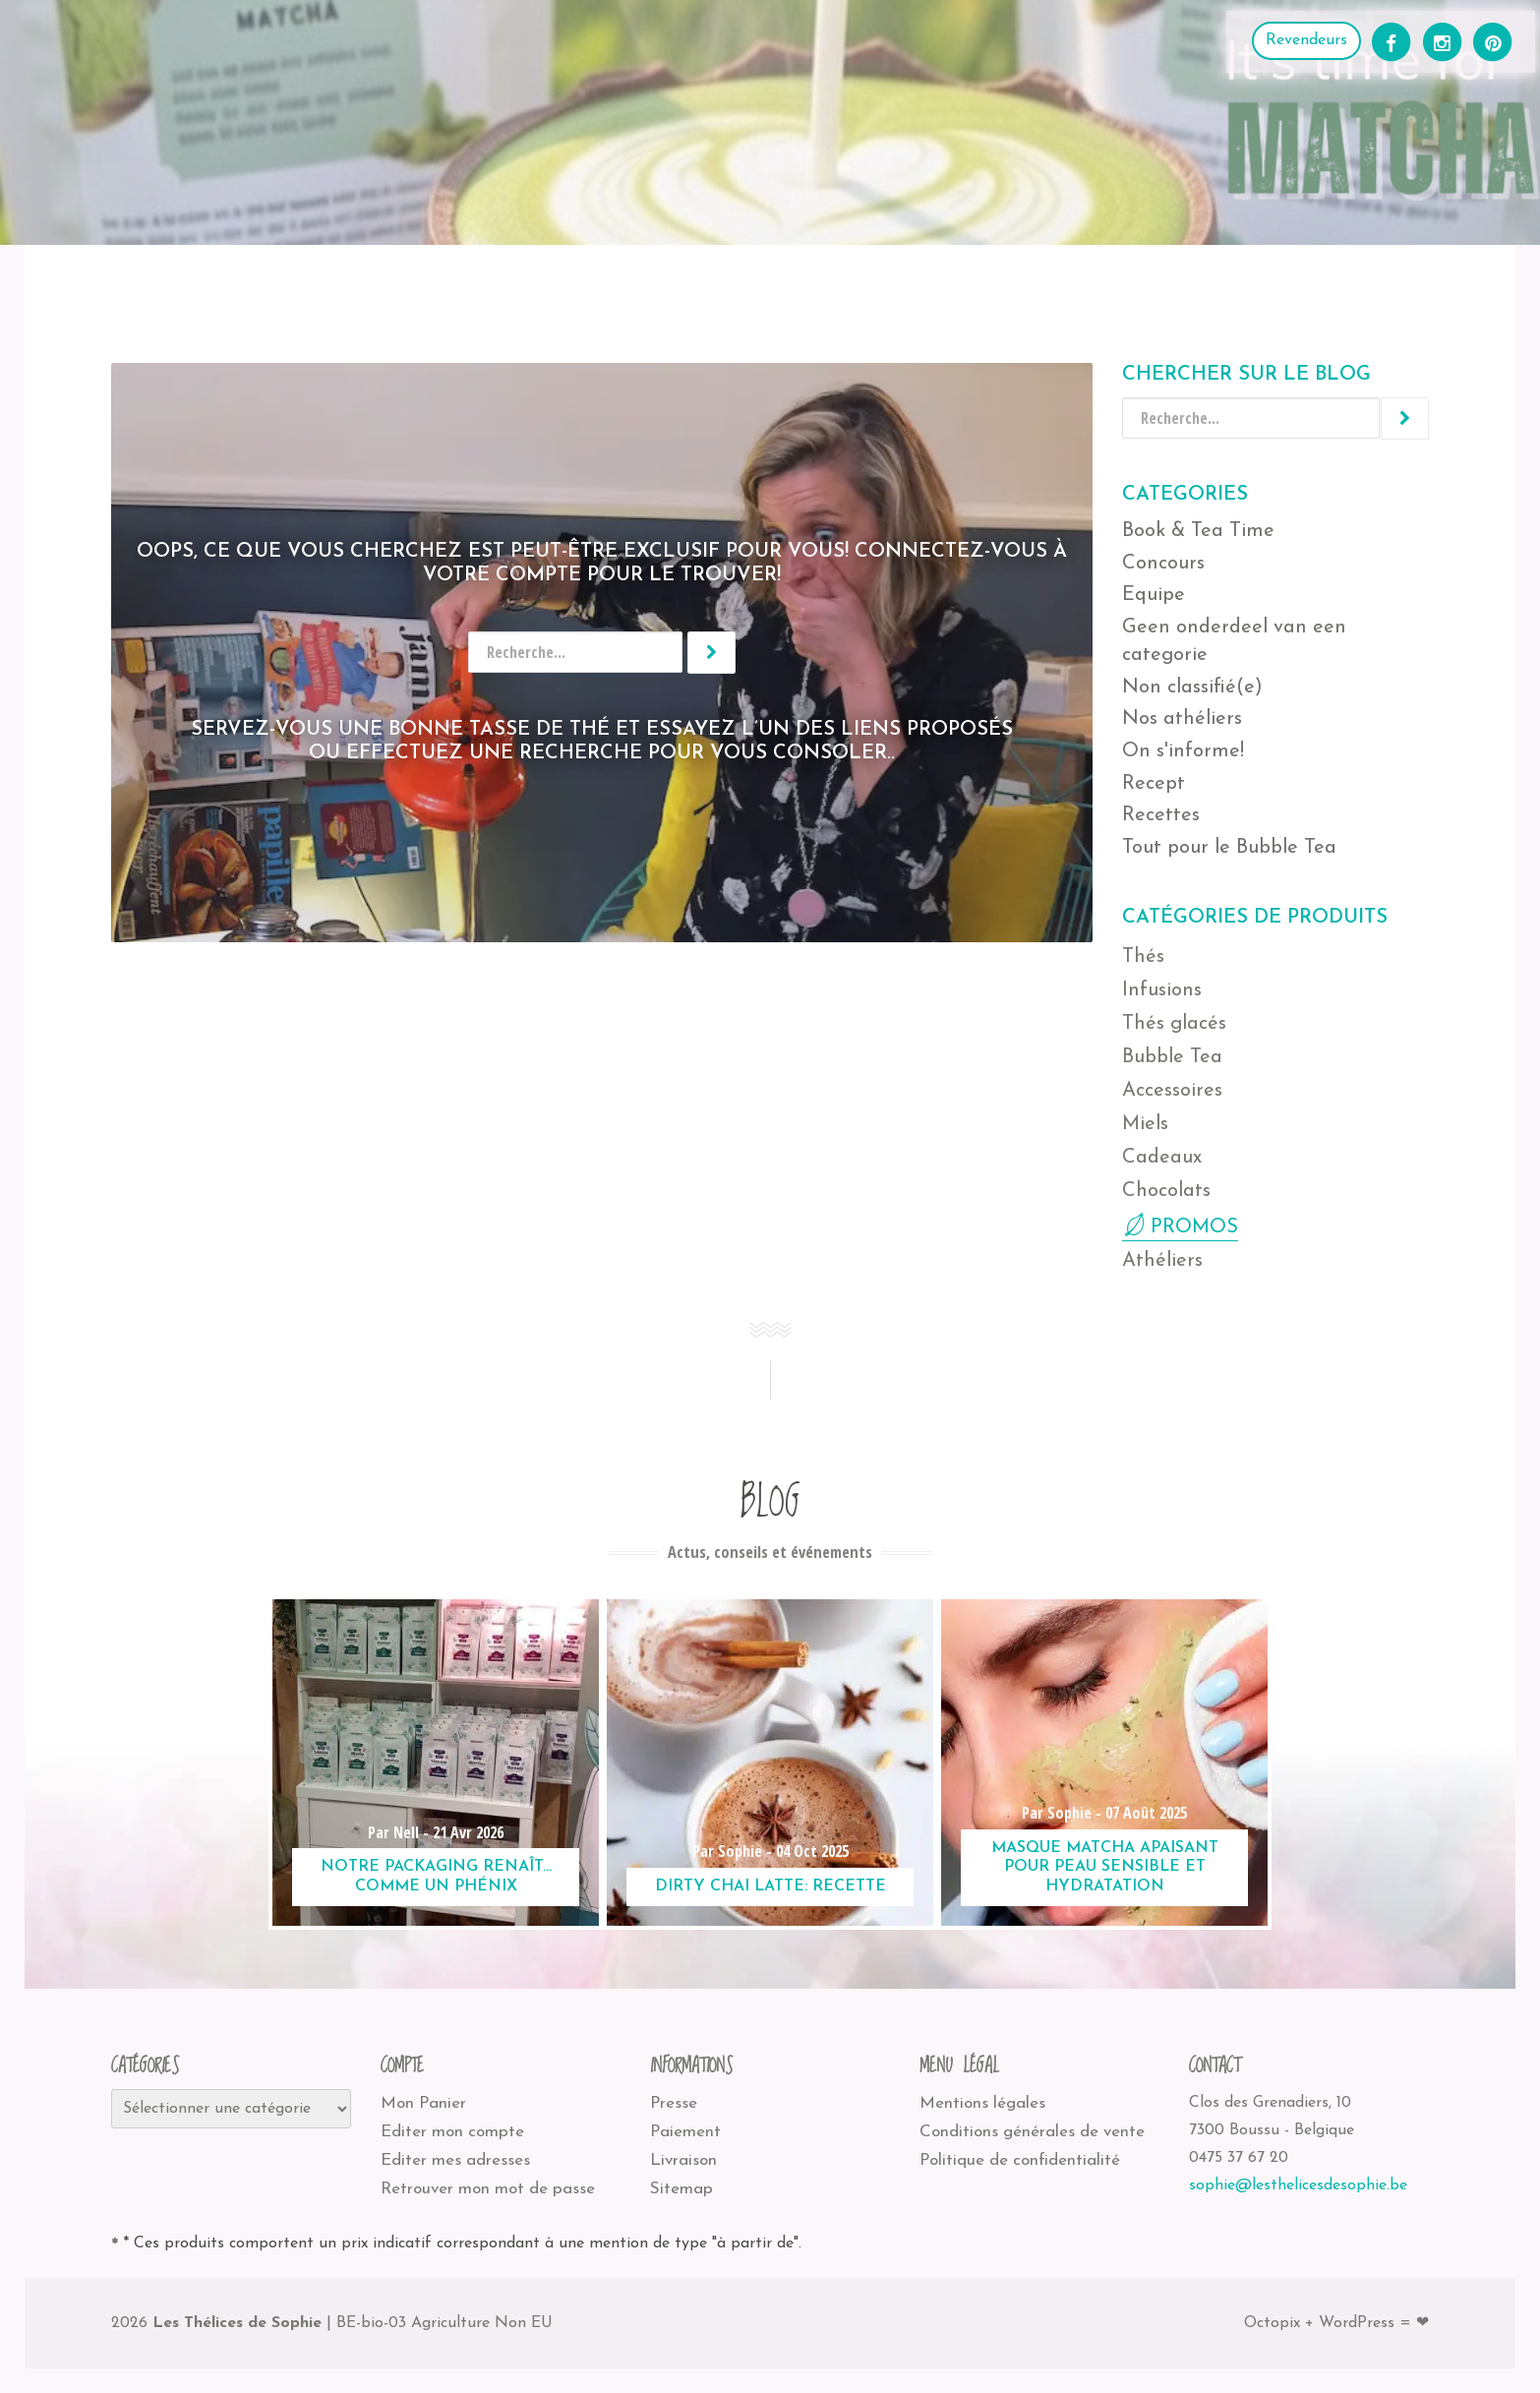  Describe the element at coordinates (422, 287) in the screenshot. I see `Où nous trouver` at that location.